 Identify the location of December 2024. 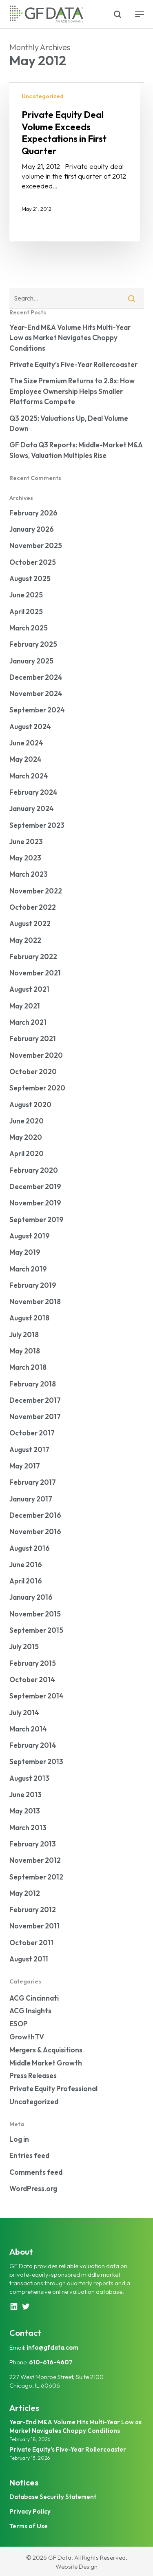
(35, 677).